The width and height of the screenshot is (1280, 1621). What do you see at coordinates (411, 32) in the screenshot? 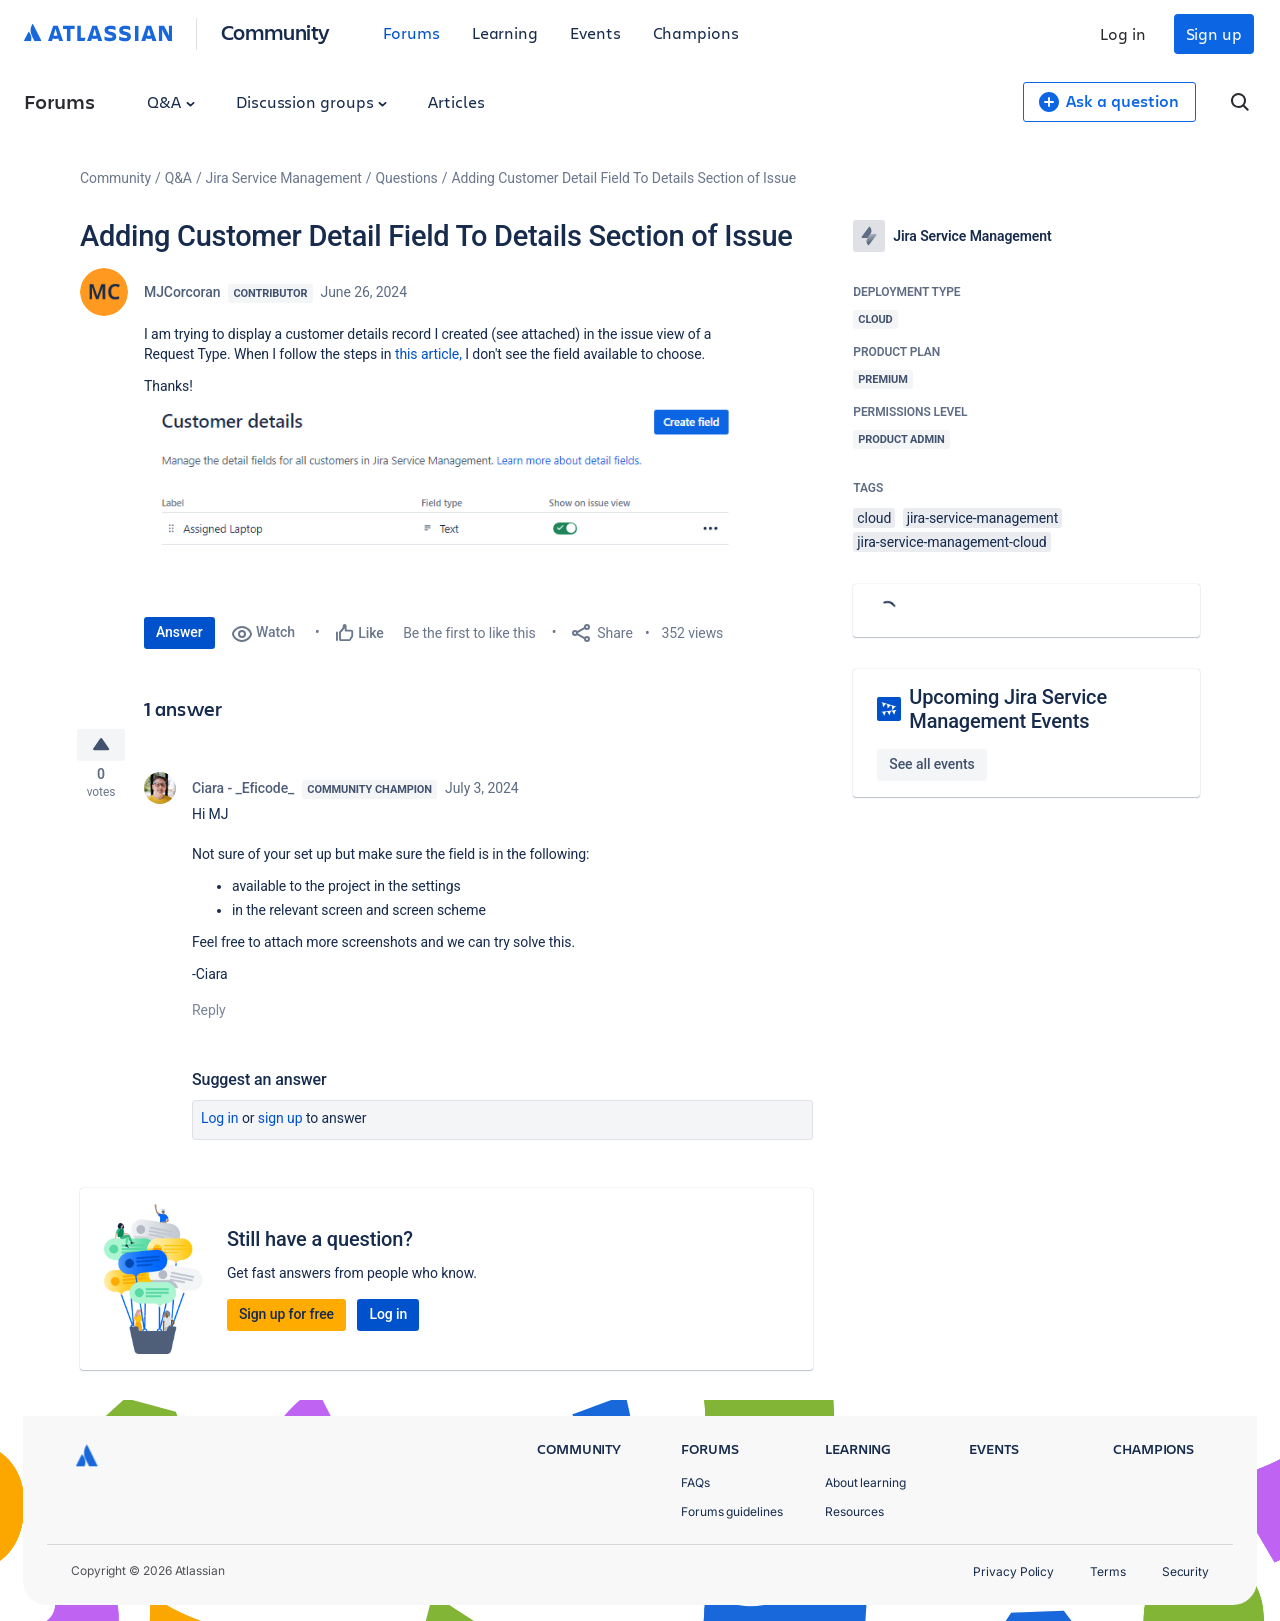
I see `Forums` at bounding box center [411, 32].